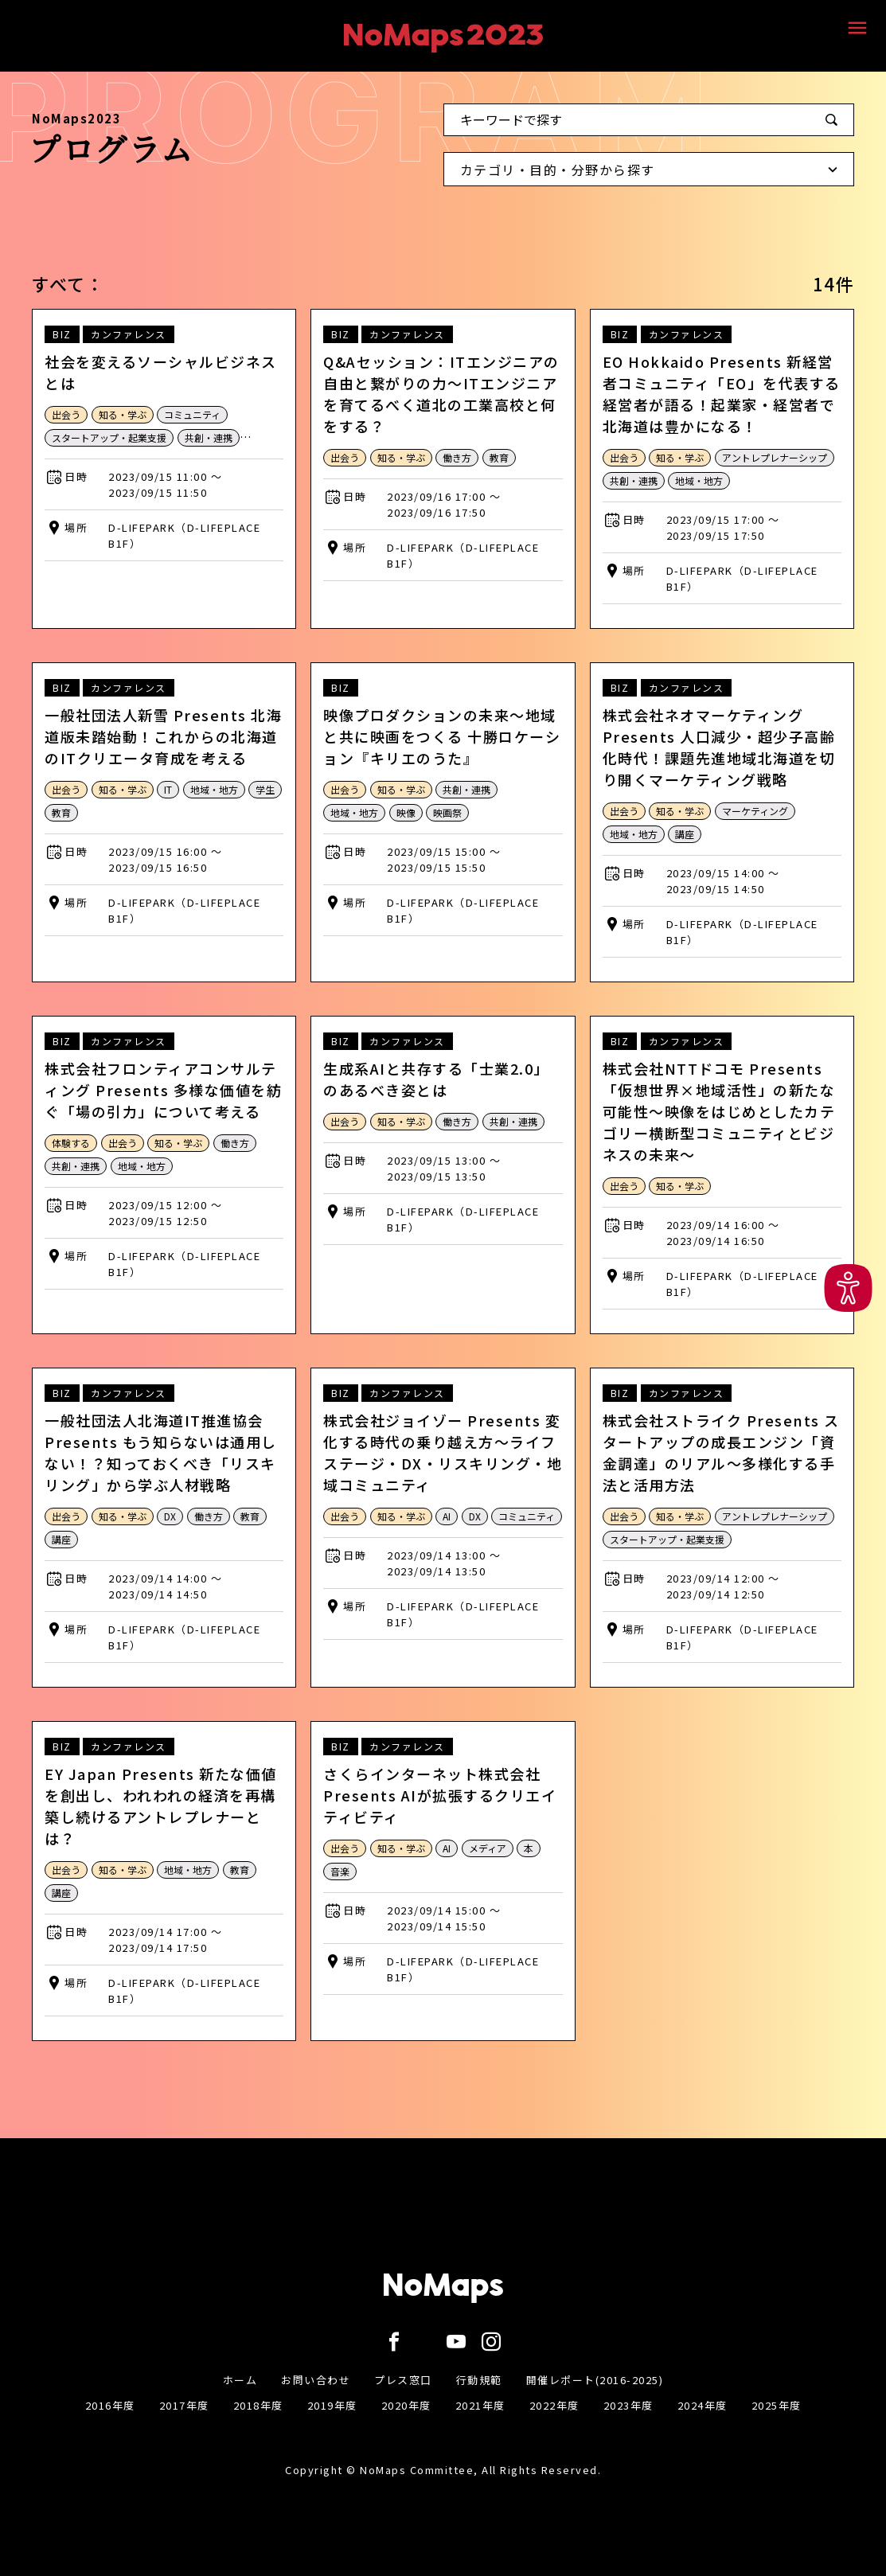 Image resolution: width=886 pixels, height=2576 pixels. Describe the element at coordinates (628, 2405) in the screenshot. I see `2023年度` at that location.